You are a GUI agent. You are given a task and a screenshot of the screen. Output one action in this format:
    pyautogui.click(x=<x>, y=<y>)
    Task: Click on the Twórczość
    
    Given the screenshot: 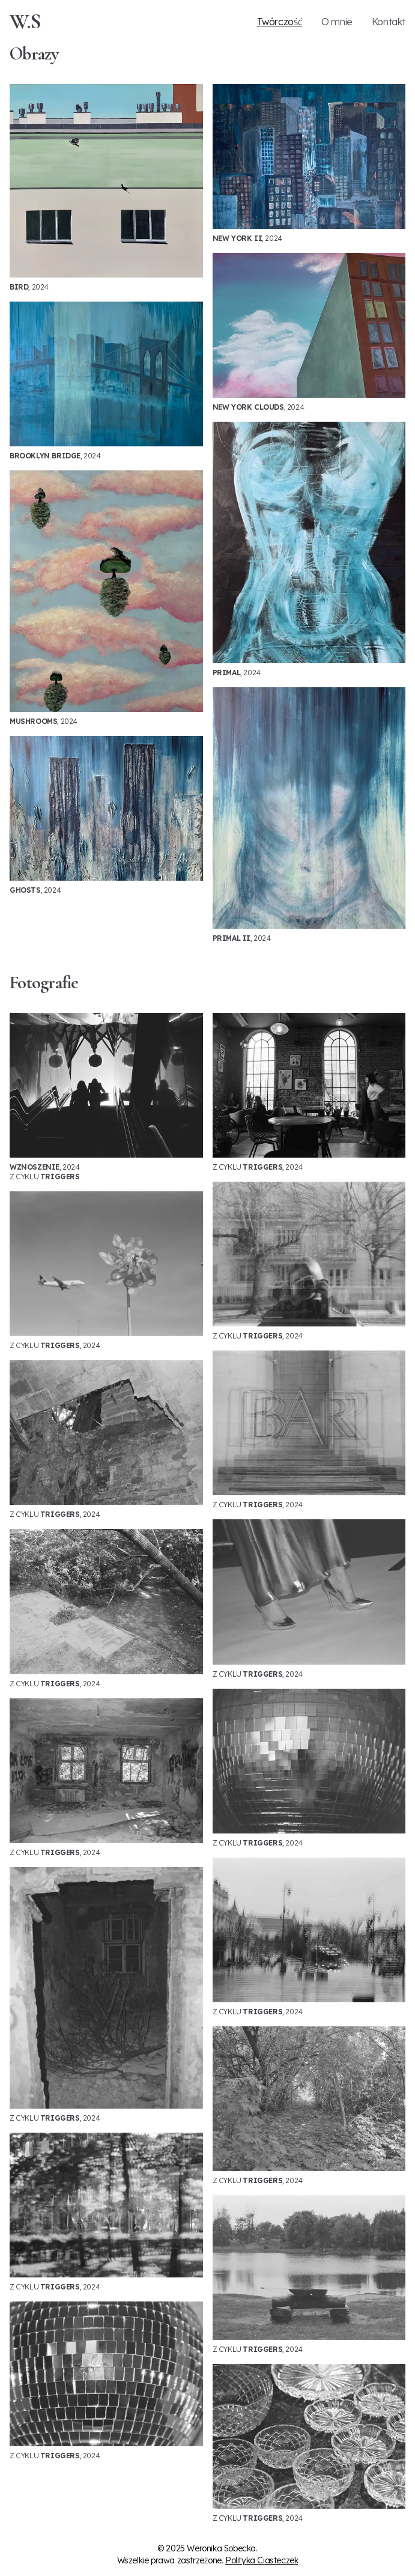 What is the action you would take?
    pyautogui.click(x=280, y=22)
    